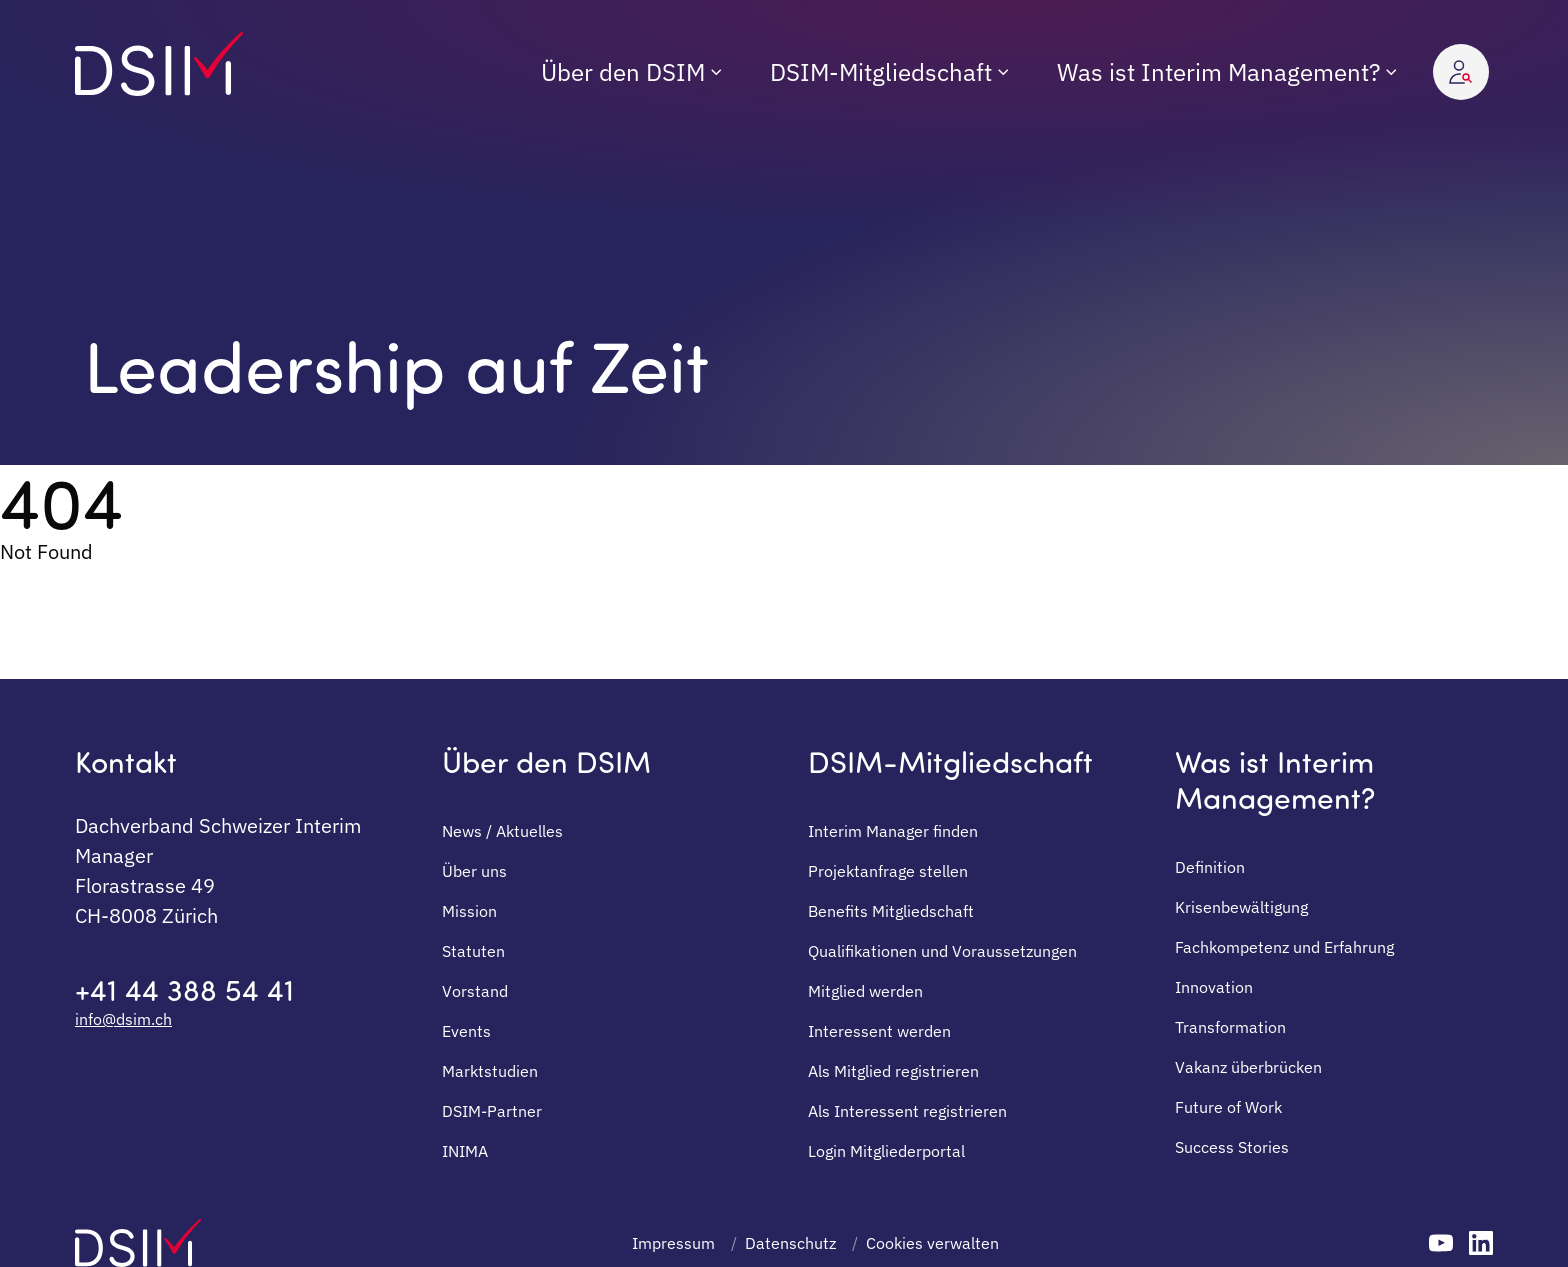 The image size is (1568, 1267). I want to click on Marktstudien, so click(490, 1071).